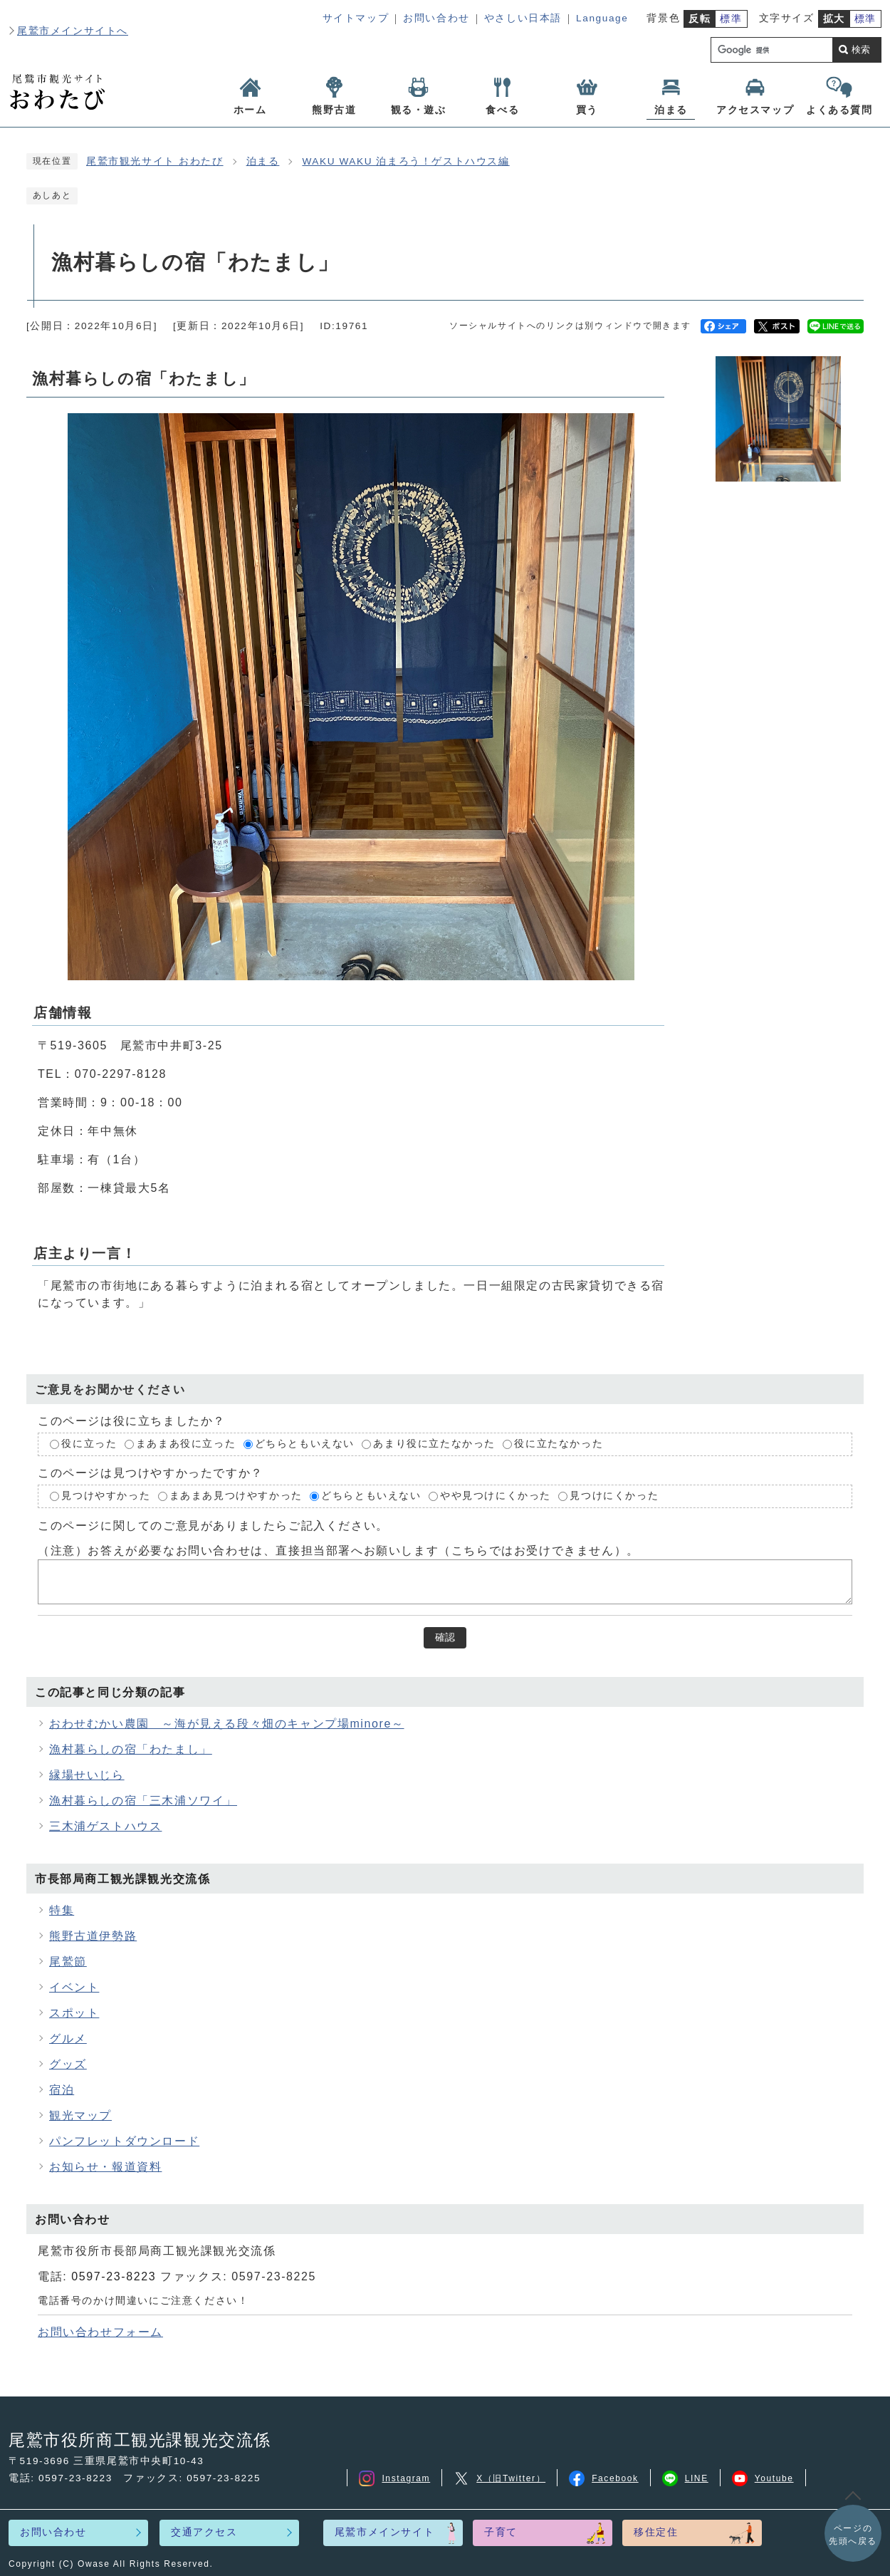  Describe the element at coordinates (853, 2534) in the screenshot. I see `先頭へ戻る` at that location.